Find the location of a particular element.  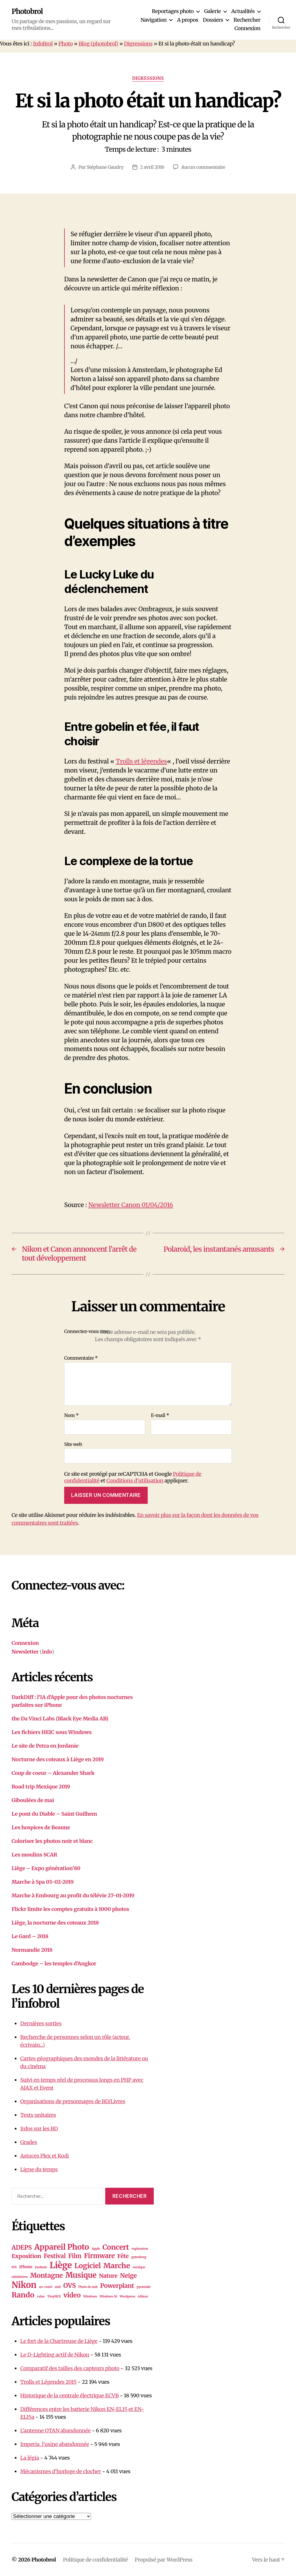

A propos is located at coordinates (187, 20).